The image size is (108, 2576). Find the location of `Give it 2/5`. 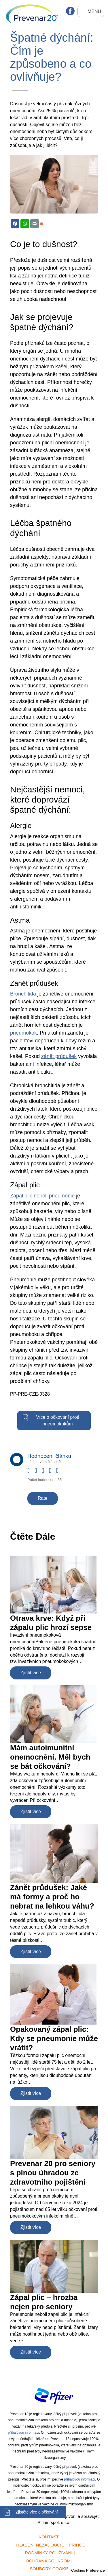

Give it 2/5 is located at coordinates (38, 1474).